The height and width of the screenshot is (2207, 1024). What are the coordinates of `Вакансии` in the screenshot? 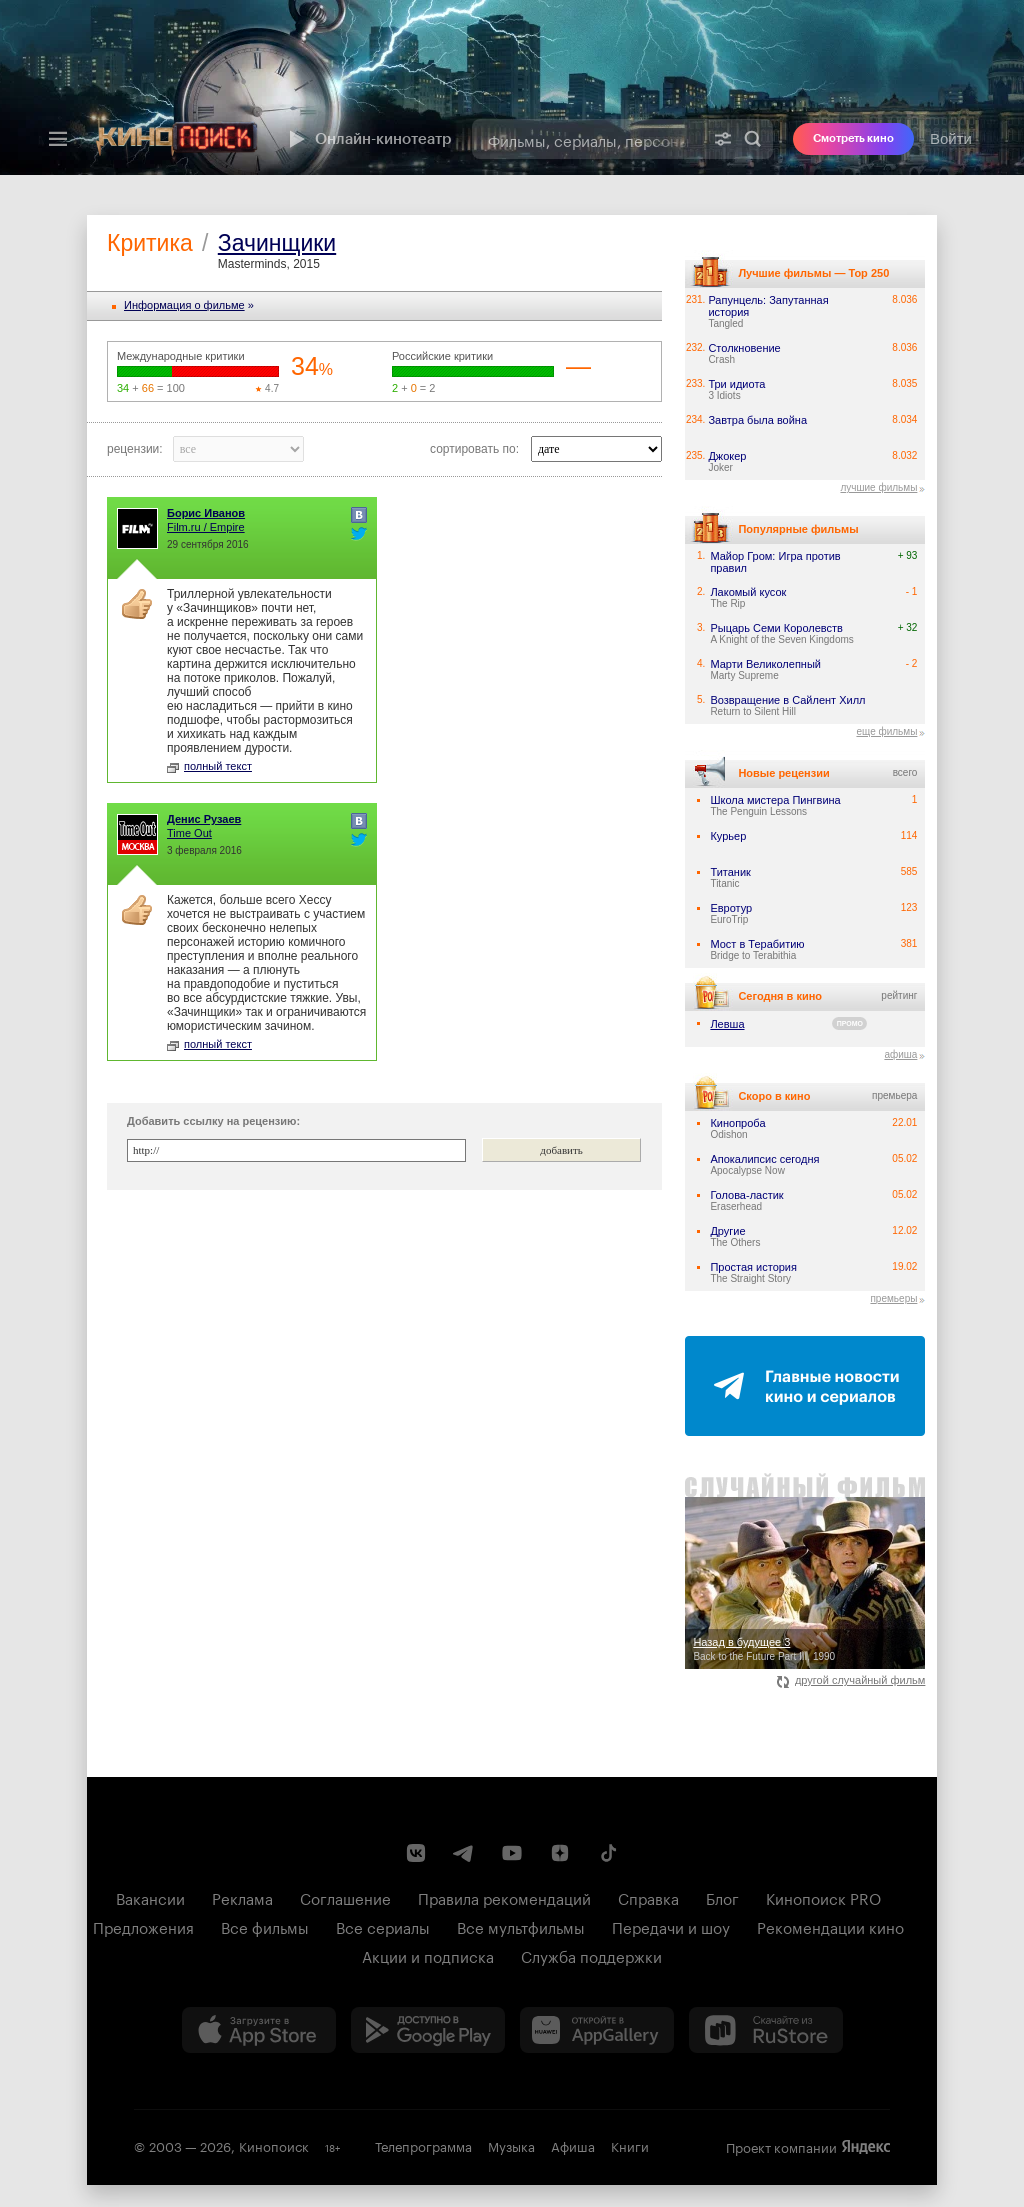 It's located at (150, 1897).